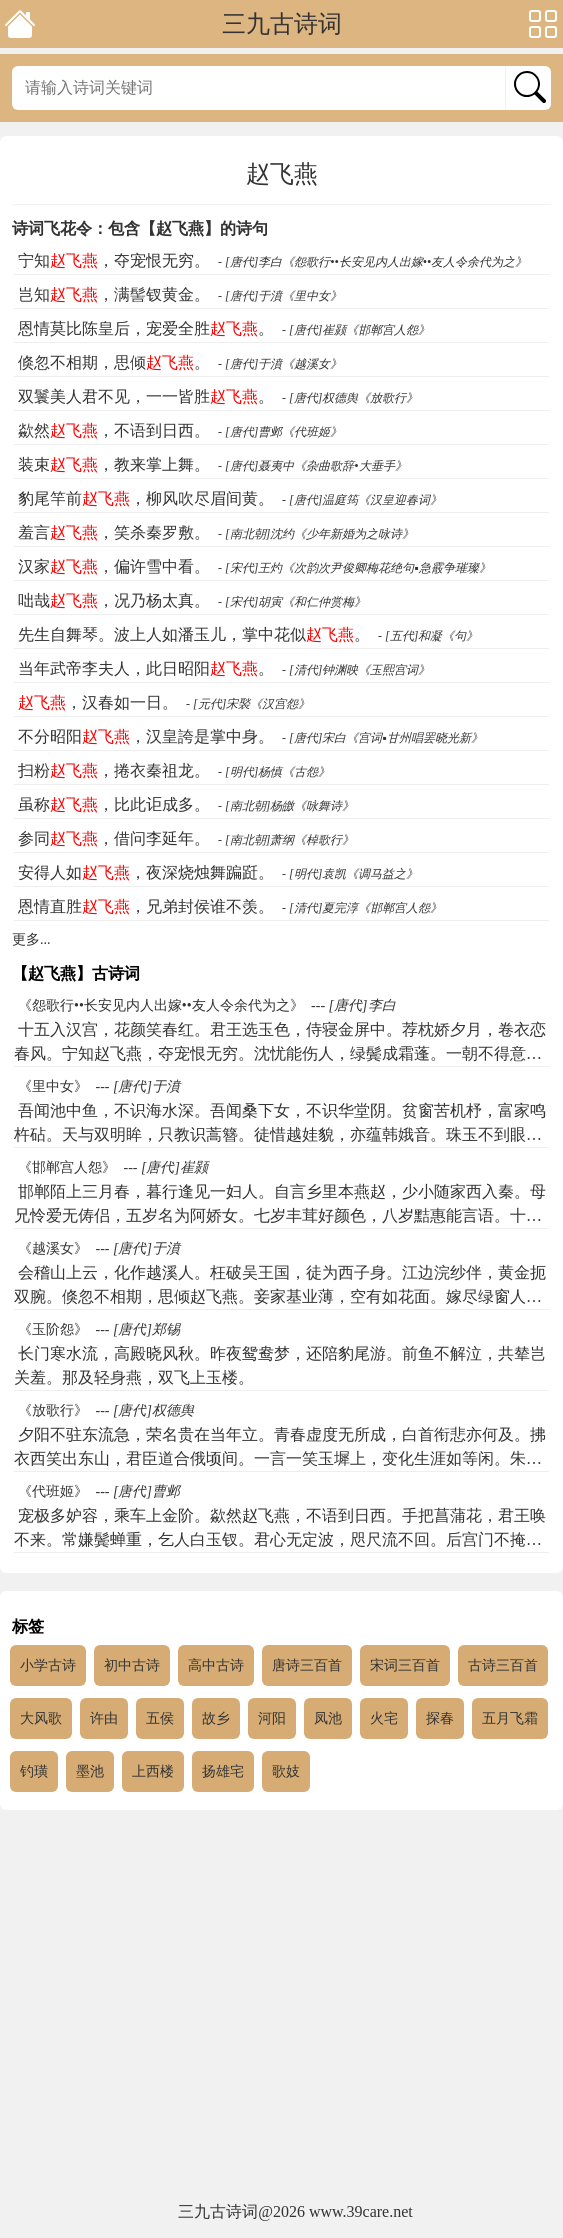 This screenshot has width=563, height=2238. Describe the element at coordinates (356, 670) in the screenshot. I see `- [清代]钟渊映《玉熙宫词》` at that location.